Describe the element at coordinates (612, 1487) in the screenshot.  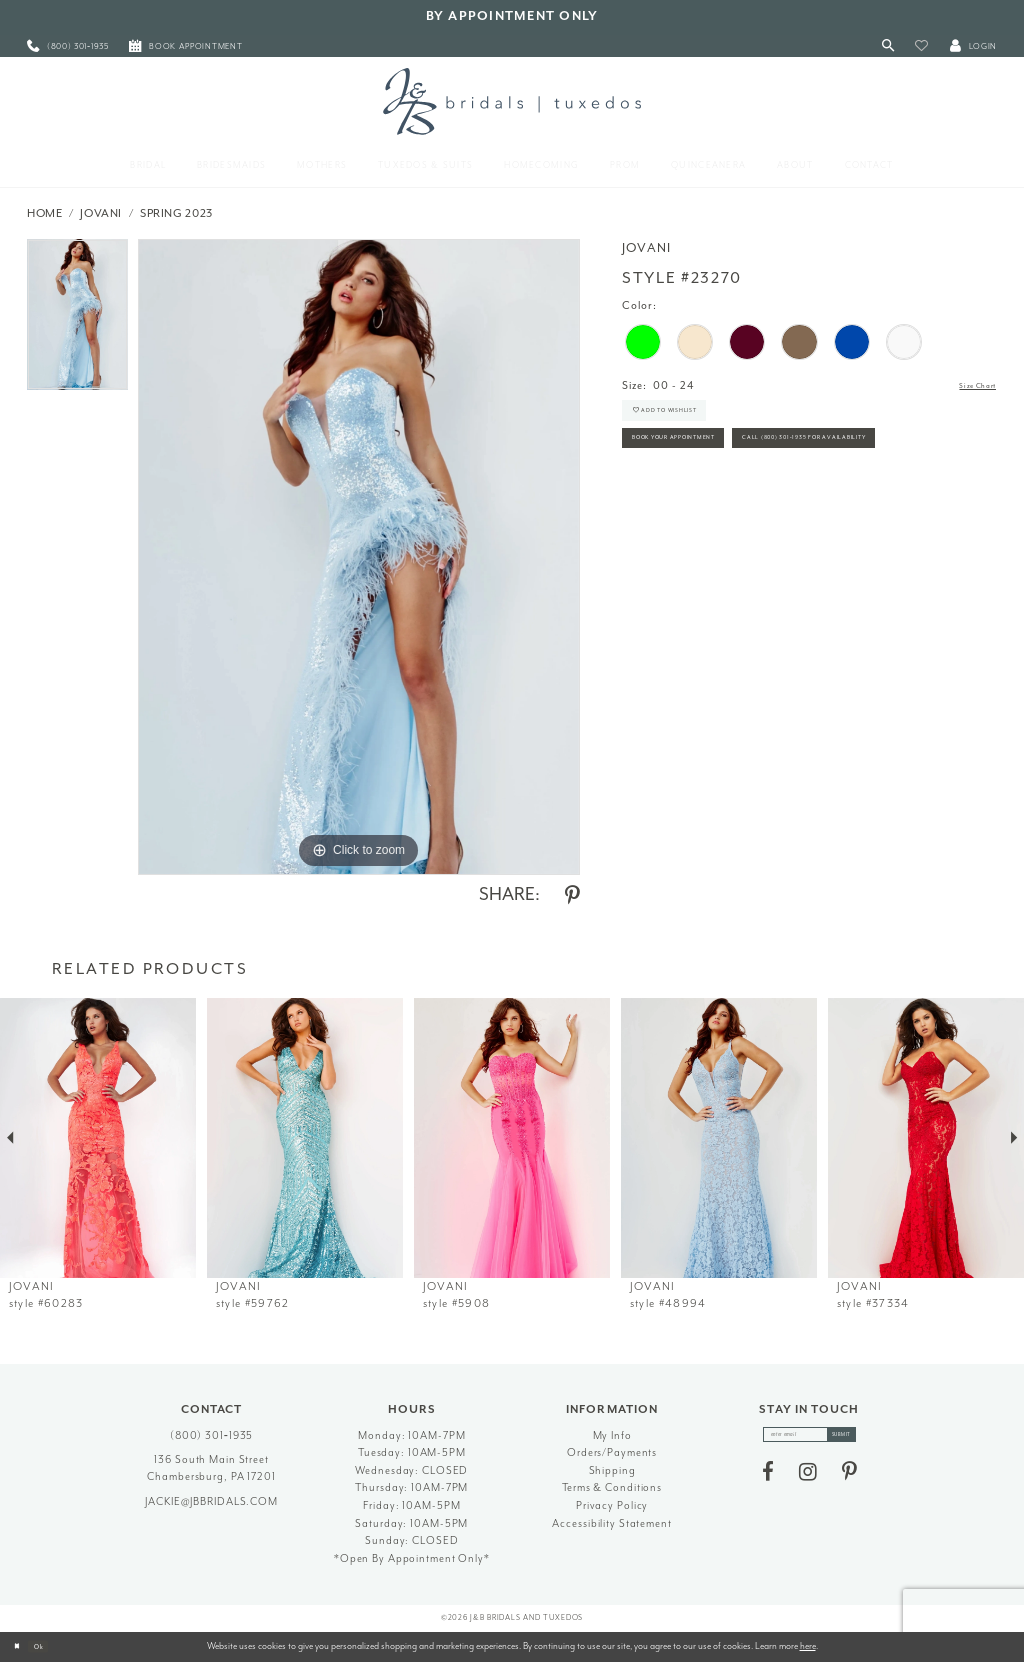
I see `Terms & Conditions` at that location.